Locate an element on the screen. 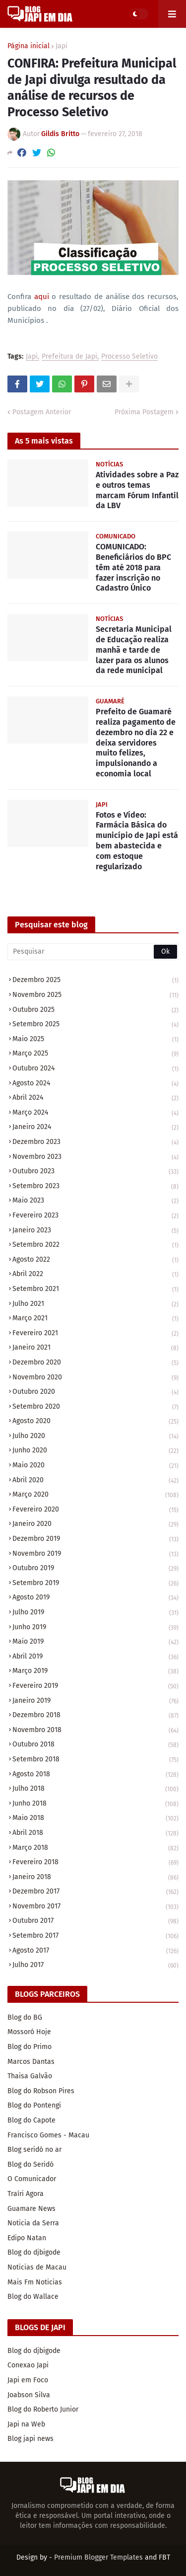 The image size is (186, 2576). julho 2021 is located at coordinates (95, 1304).